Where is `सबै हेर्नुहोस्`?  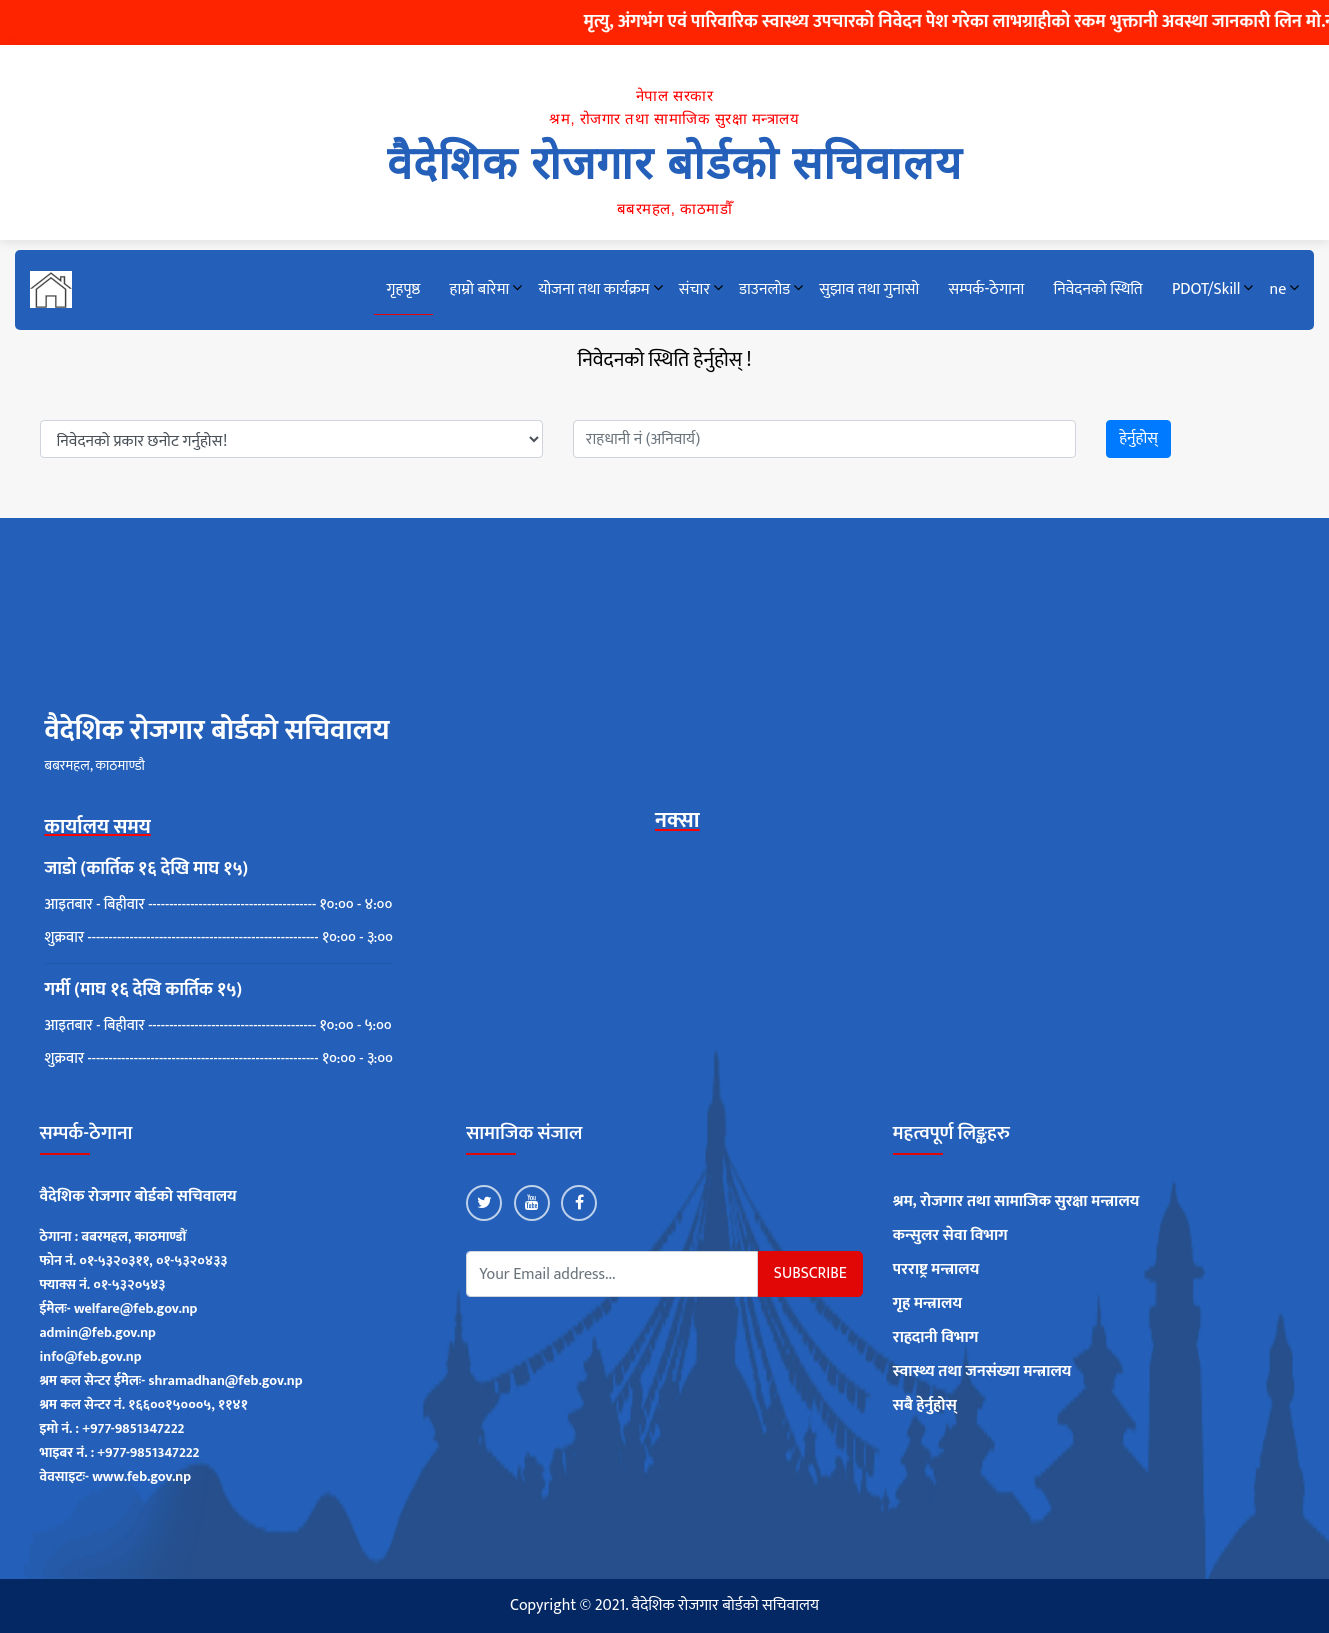
सबै हेर्नुहोस् is located at coordinates (925, 1406).